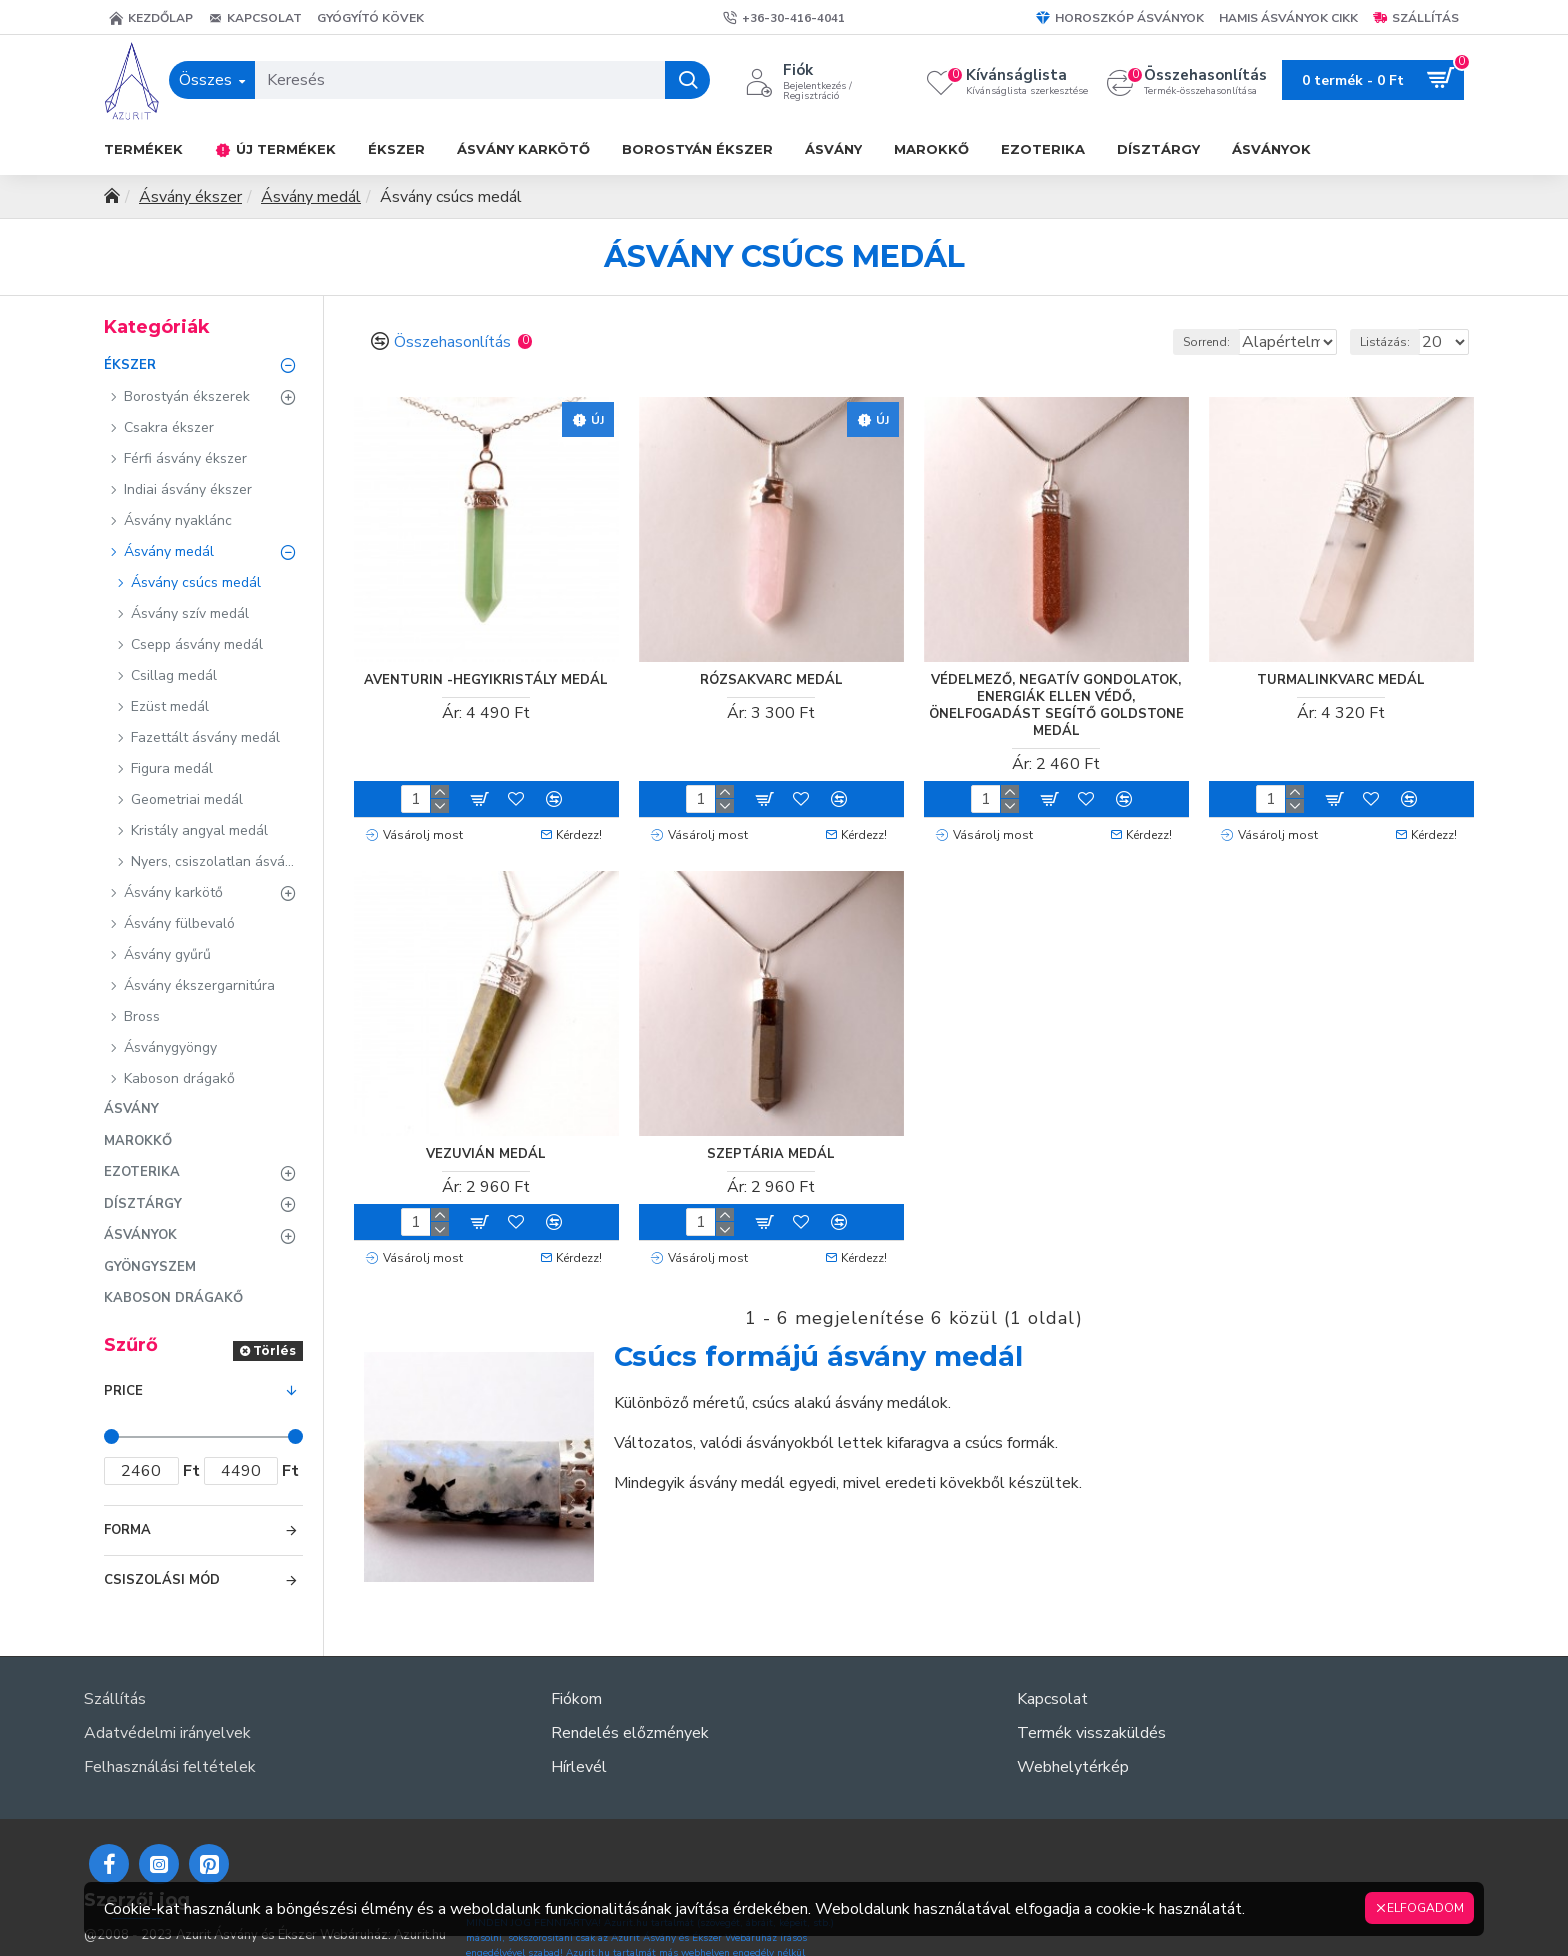 The image size is (1568, 1956). What do you see at coordinates (1394, 342) in the screenshot?
I see `Listázás:` at bounding box center [1394, 342].